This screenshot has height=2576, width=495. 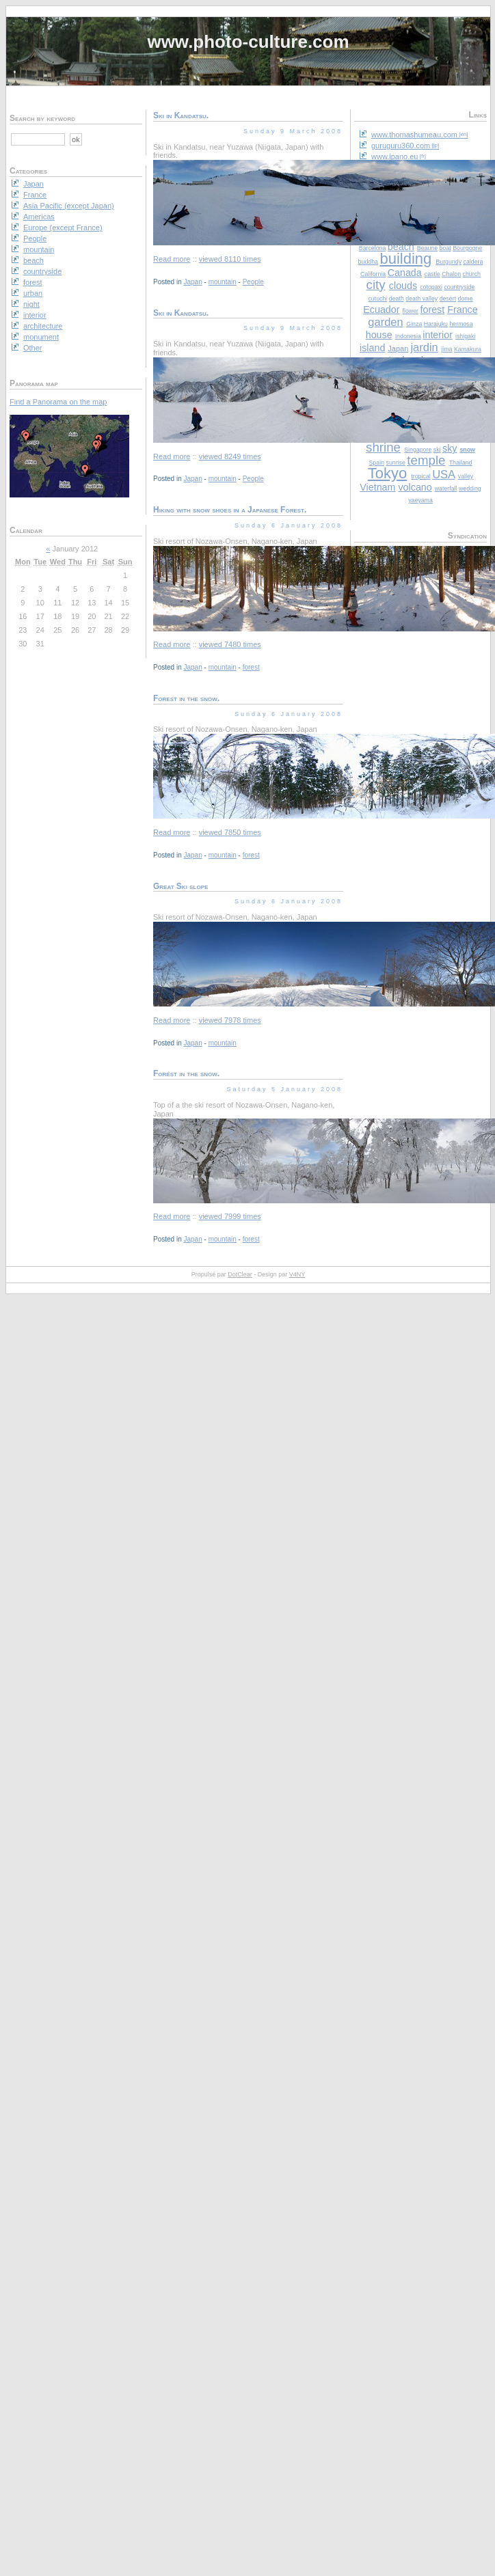 What do you see at coordinates (472, 274) in the screenshot?
I see `church` at bounding box center [472, 274].